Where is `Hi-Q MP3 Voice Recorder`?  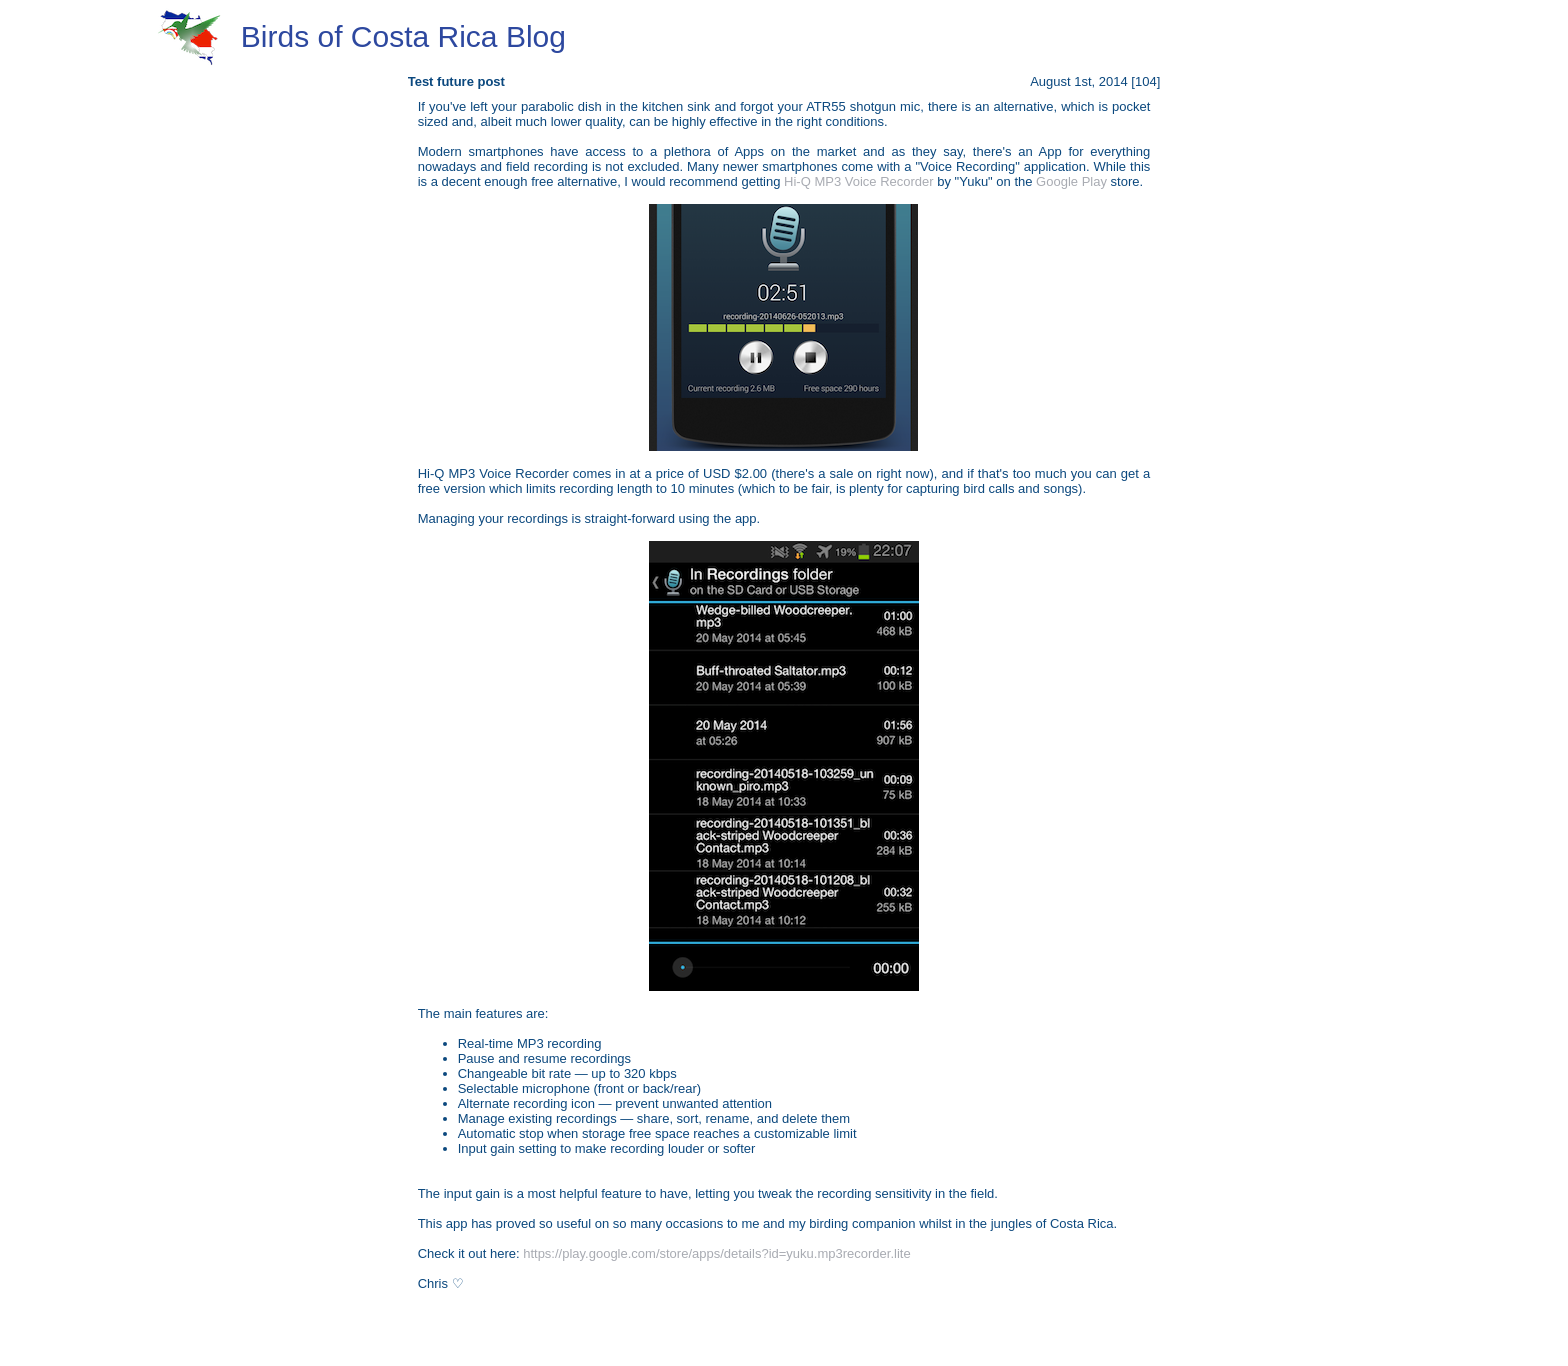
Hi-Q MP3 Voice Recorder is located at coordinates (859, 181).